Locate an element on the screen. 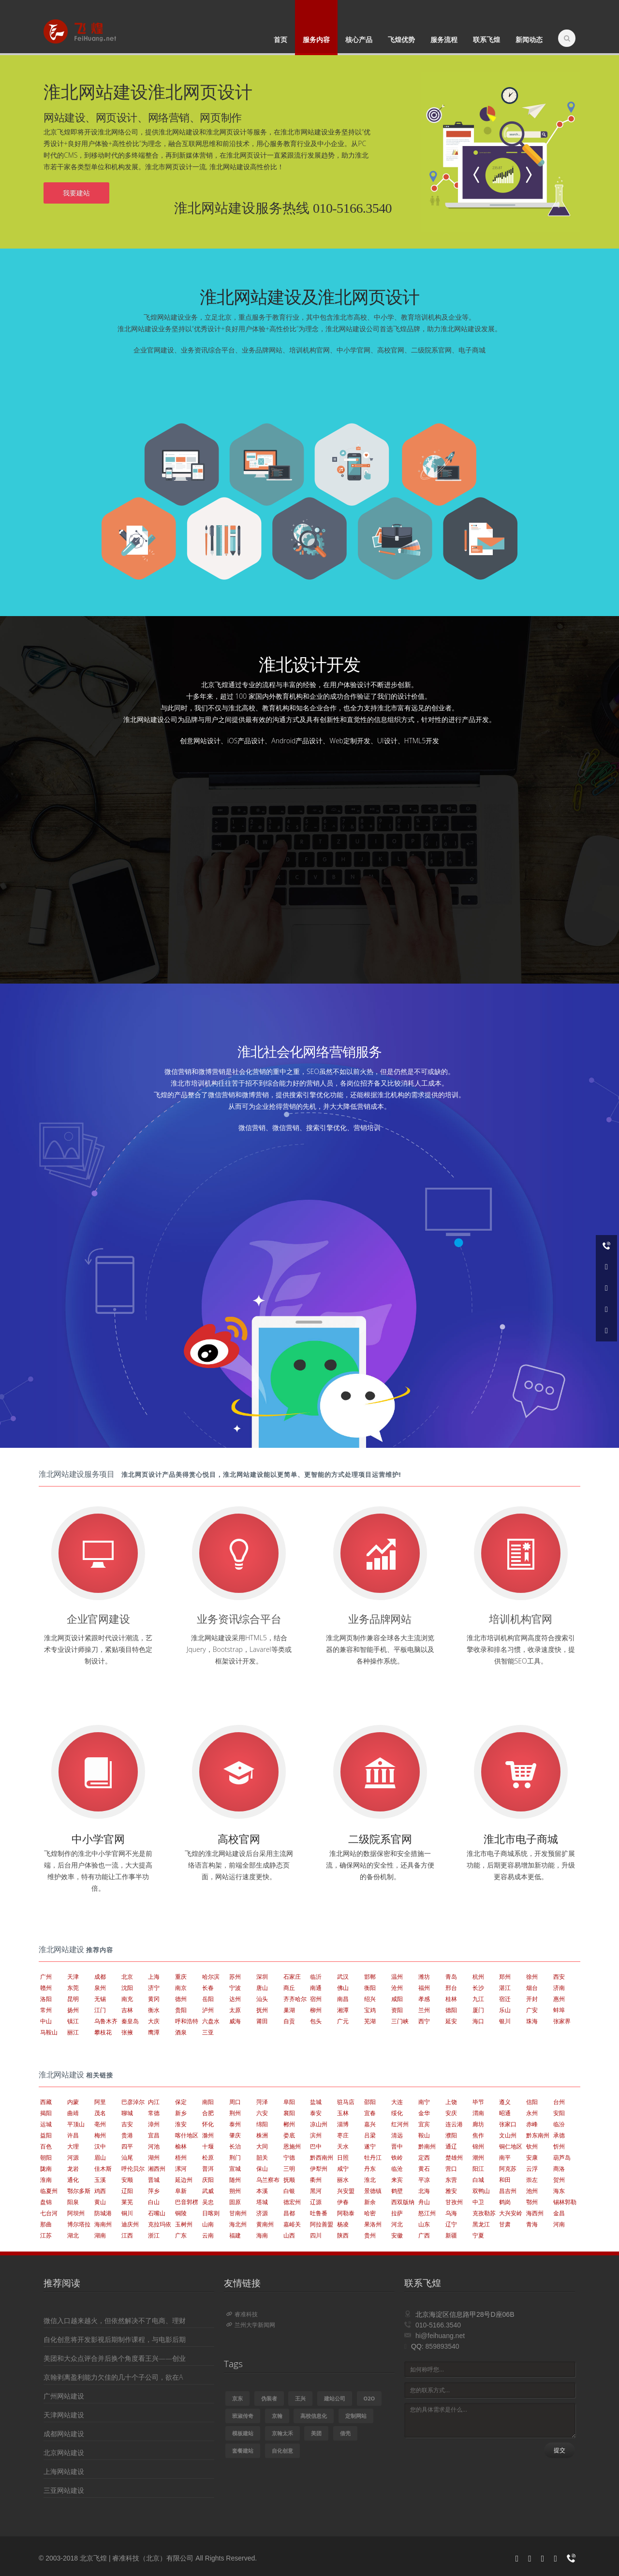 This screenshot has height=2576, width=619. 怀化 is located at coordinates (208, 2124).